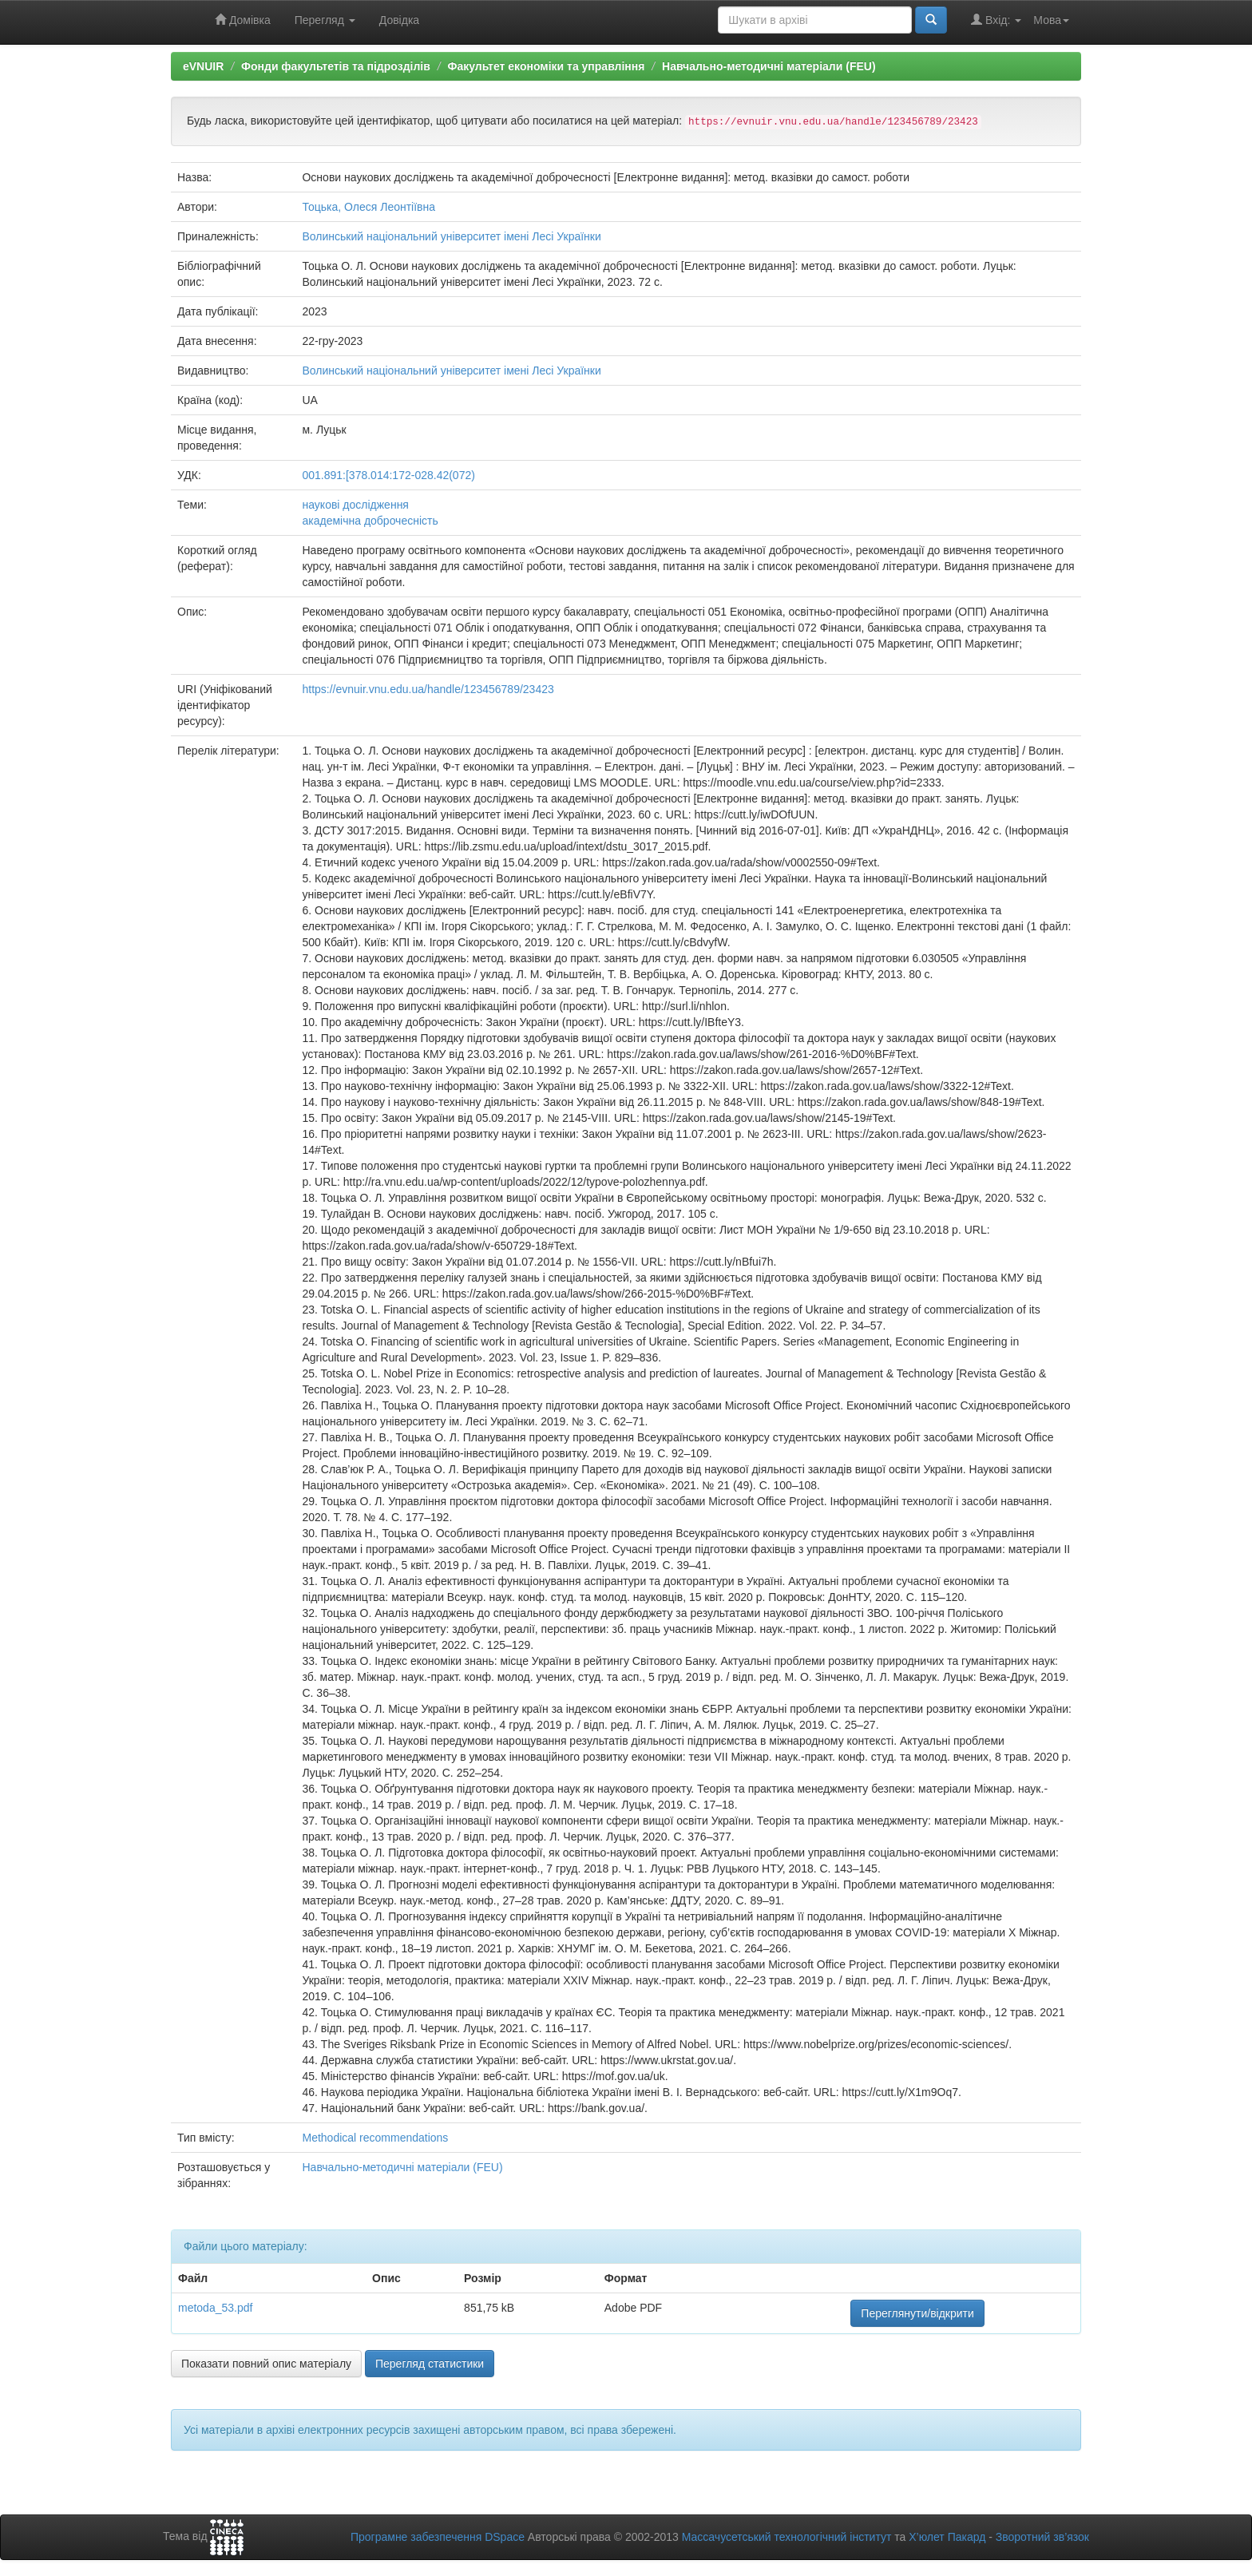 This screenshot has width=1252, height=2576. I want to click on Переглянути/відкрити, so click(917, 2313).